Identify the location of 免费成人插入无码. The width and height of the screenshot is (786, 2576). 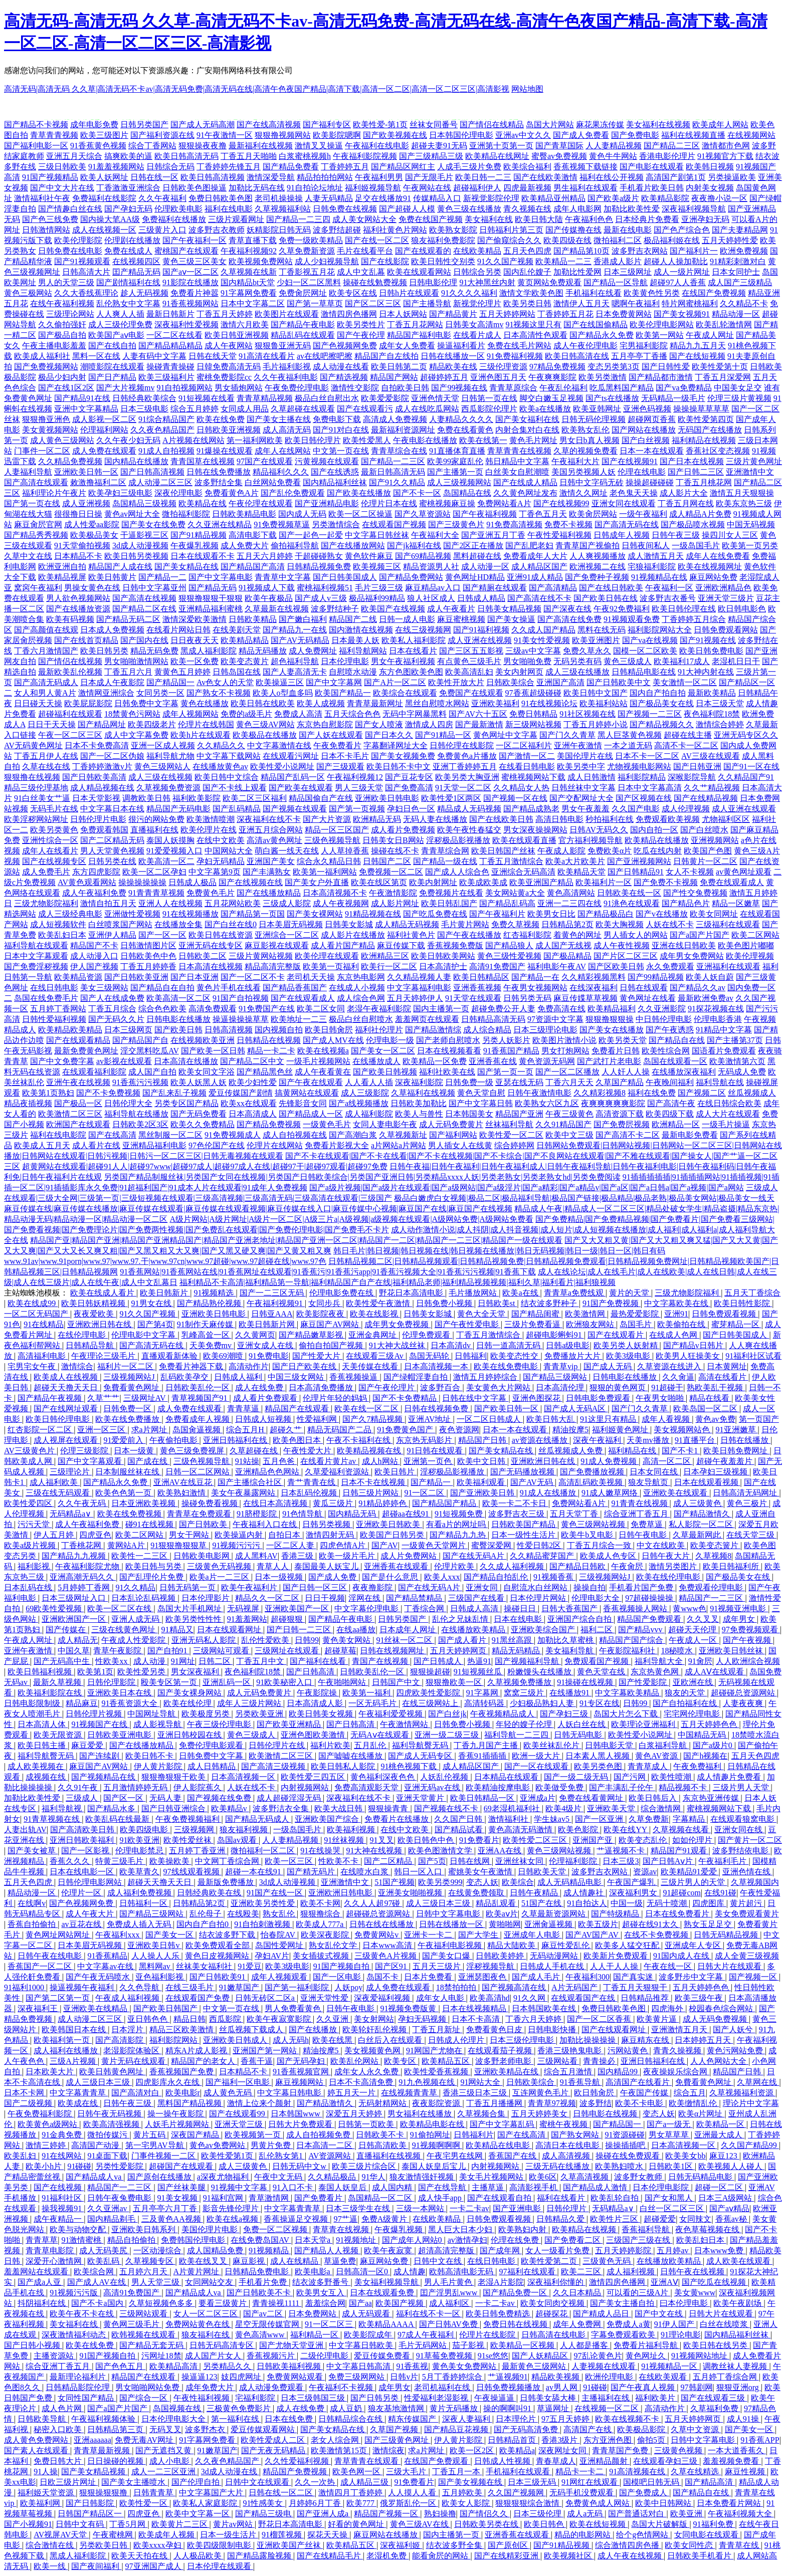
(140, 1924).